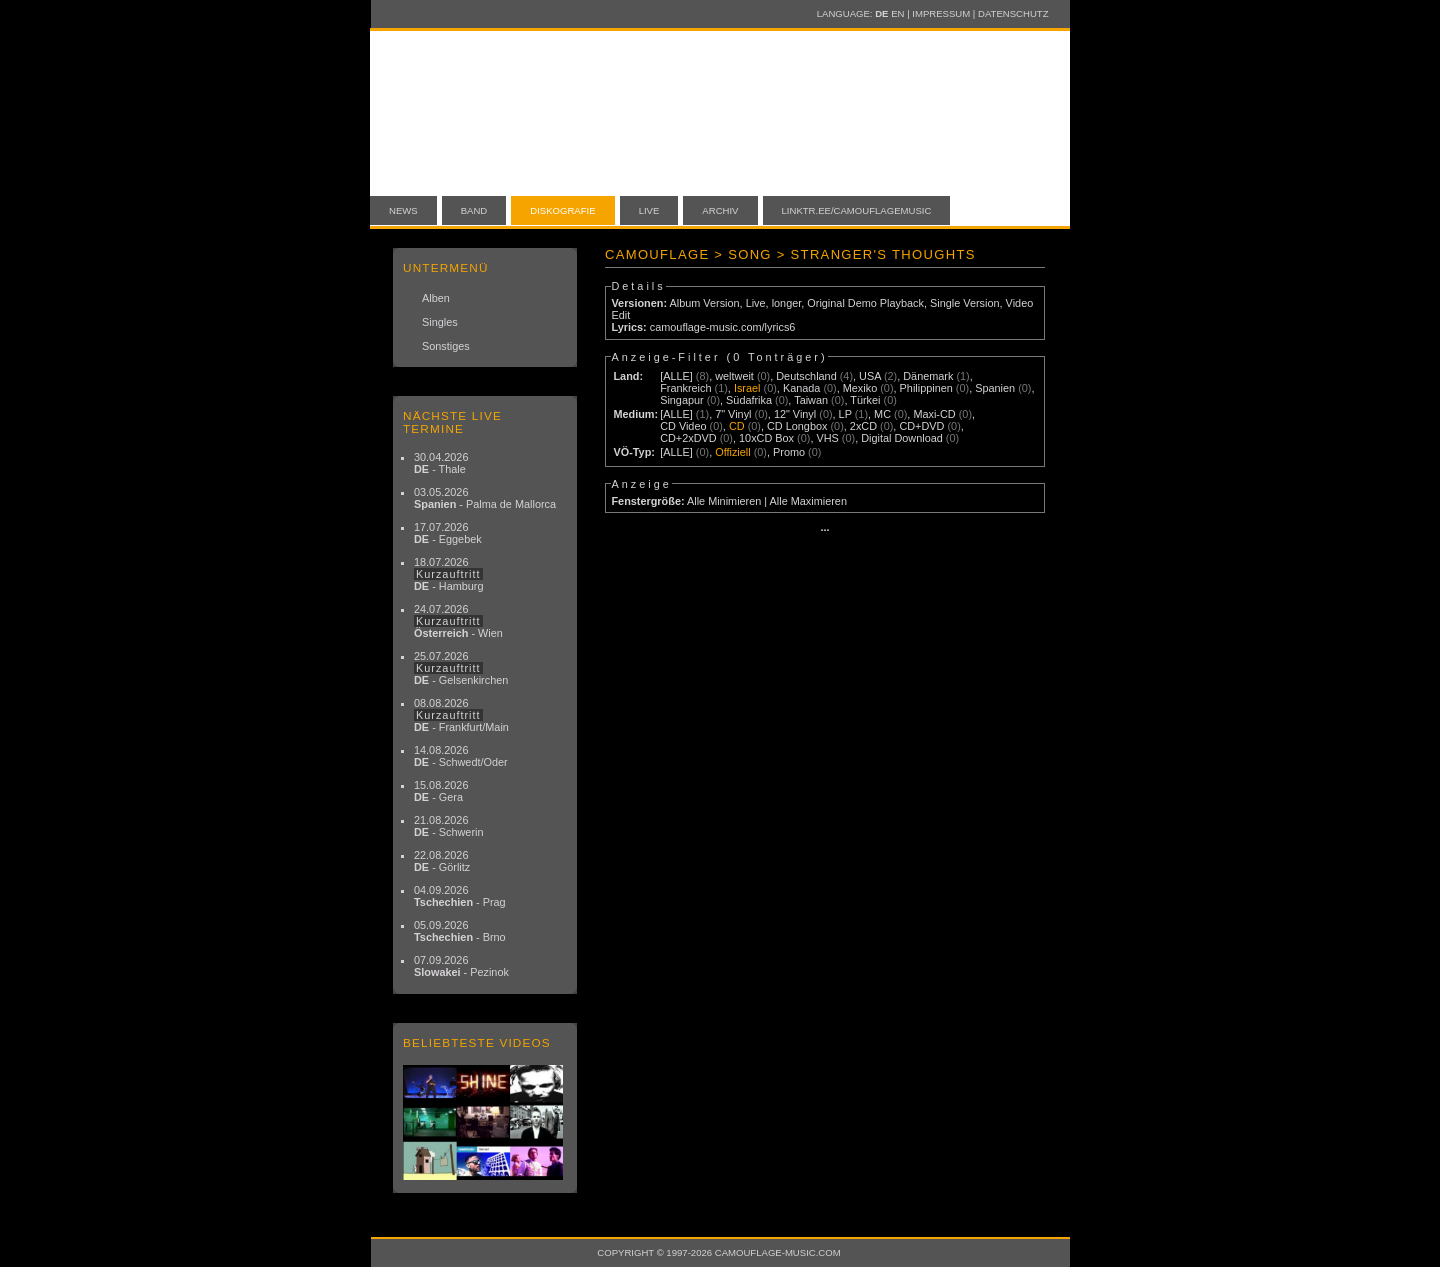  What do you see at coordinates (461, 966) in the screenshot?
I see `07.09.2026 - Pezinok` at bounding box center [461, 966].